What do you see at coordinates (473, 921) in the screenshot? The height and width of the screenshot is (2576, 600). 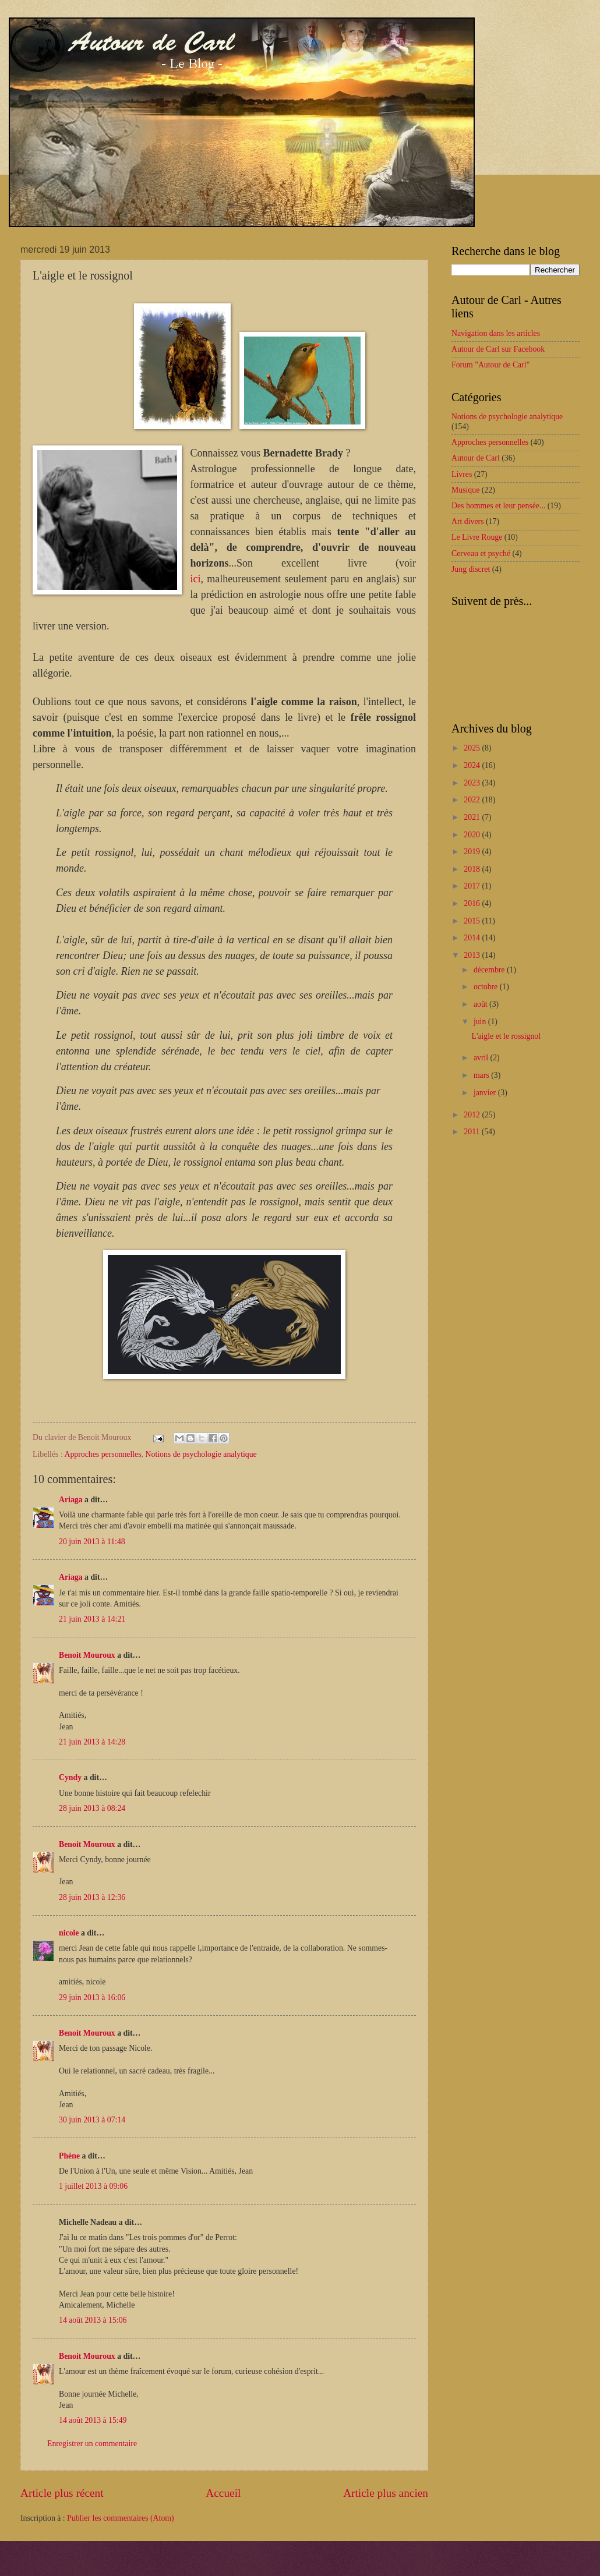 I see `2015` at bounding box center [473, 921].